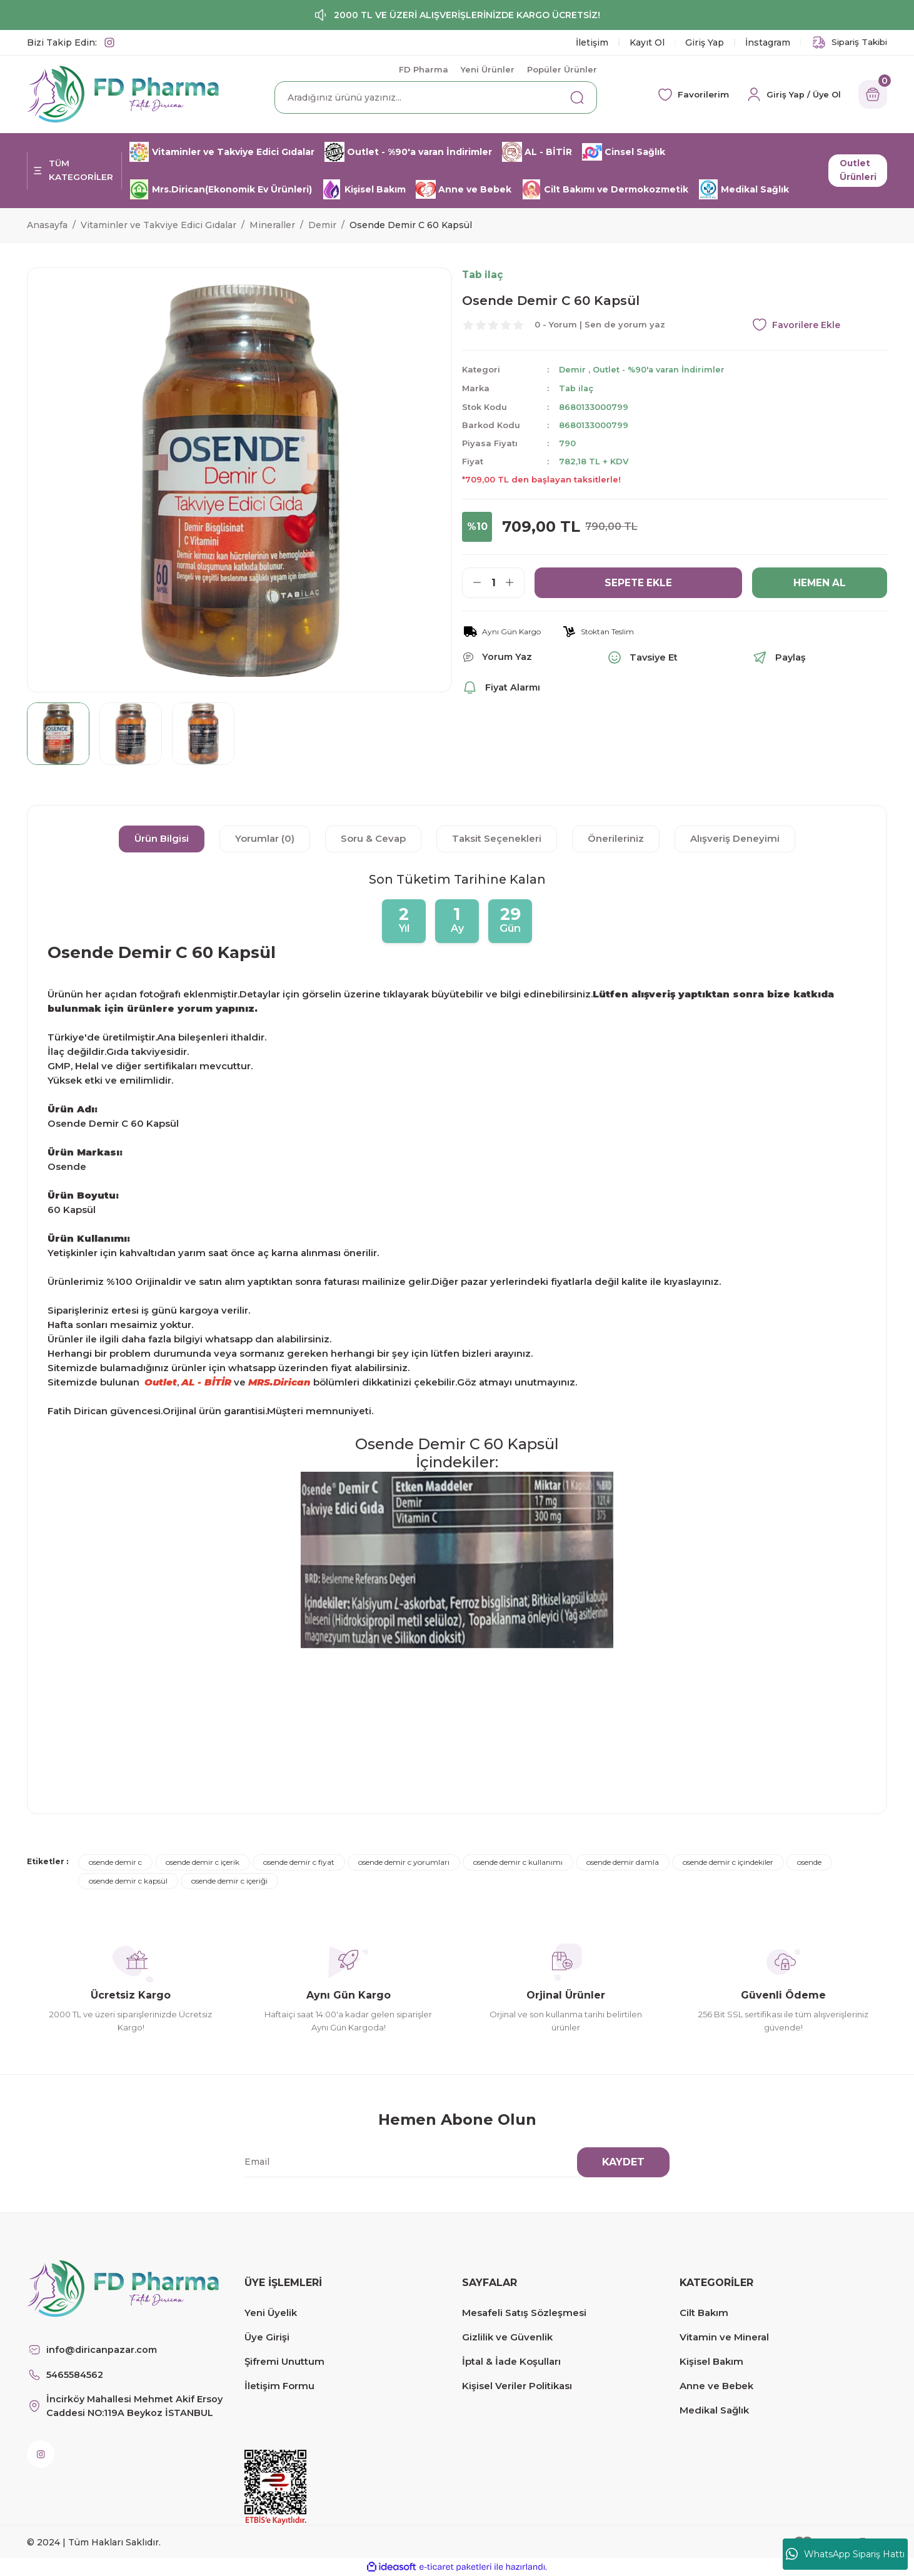 The height and width of the screenshot is (2576, 914). Describe the element at coordinates (264, 838) in the screenshot. I see `Yorumlar (0)` at that location.